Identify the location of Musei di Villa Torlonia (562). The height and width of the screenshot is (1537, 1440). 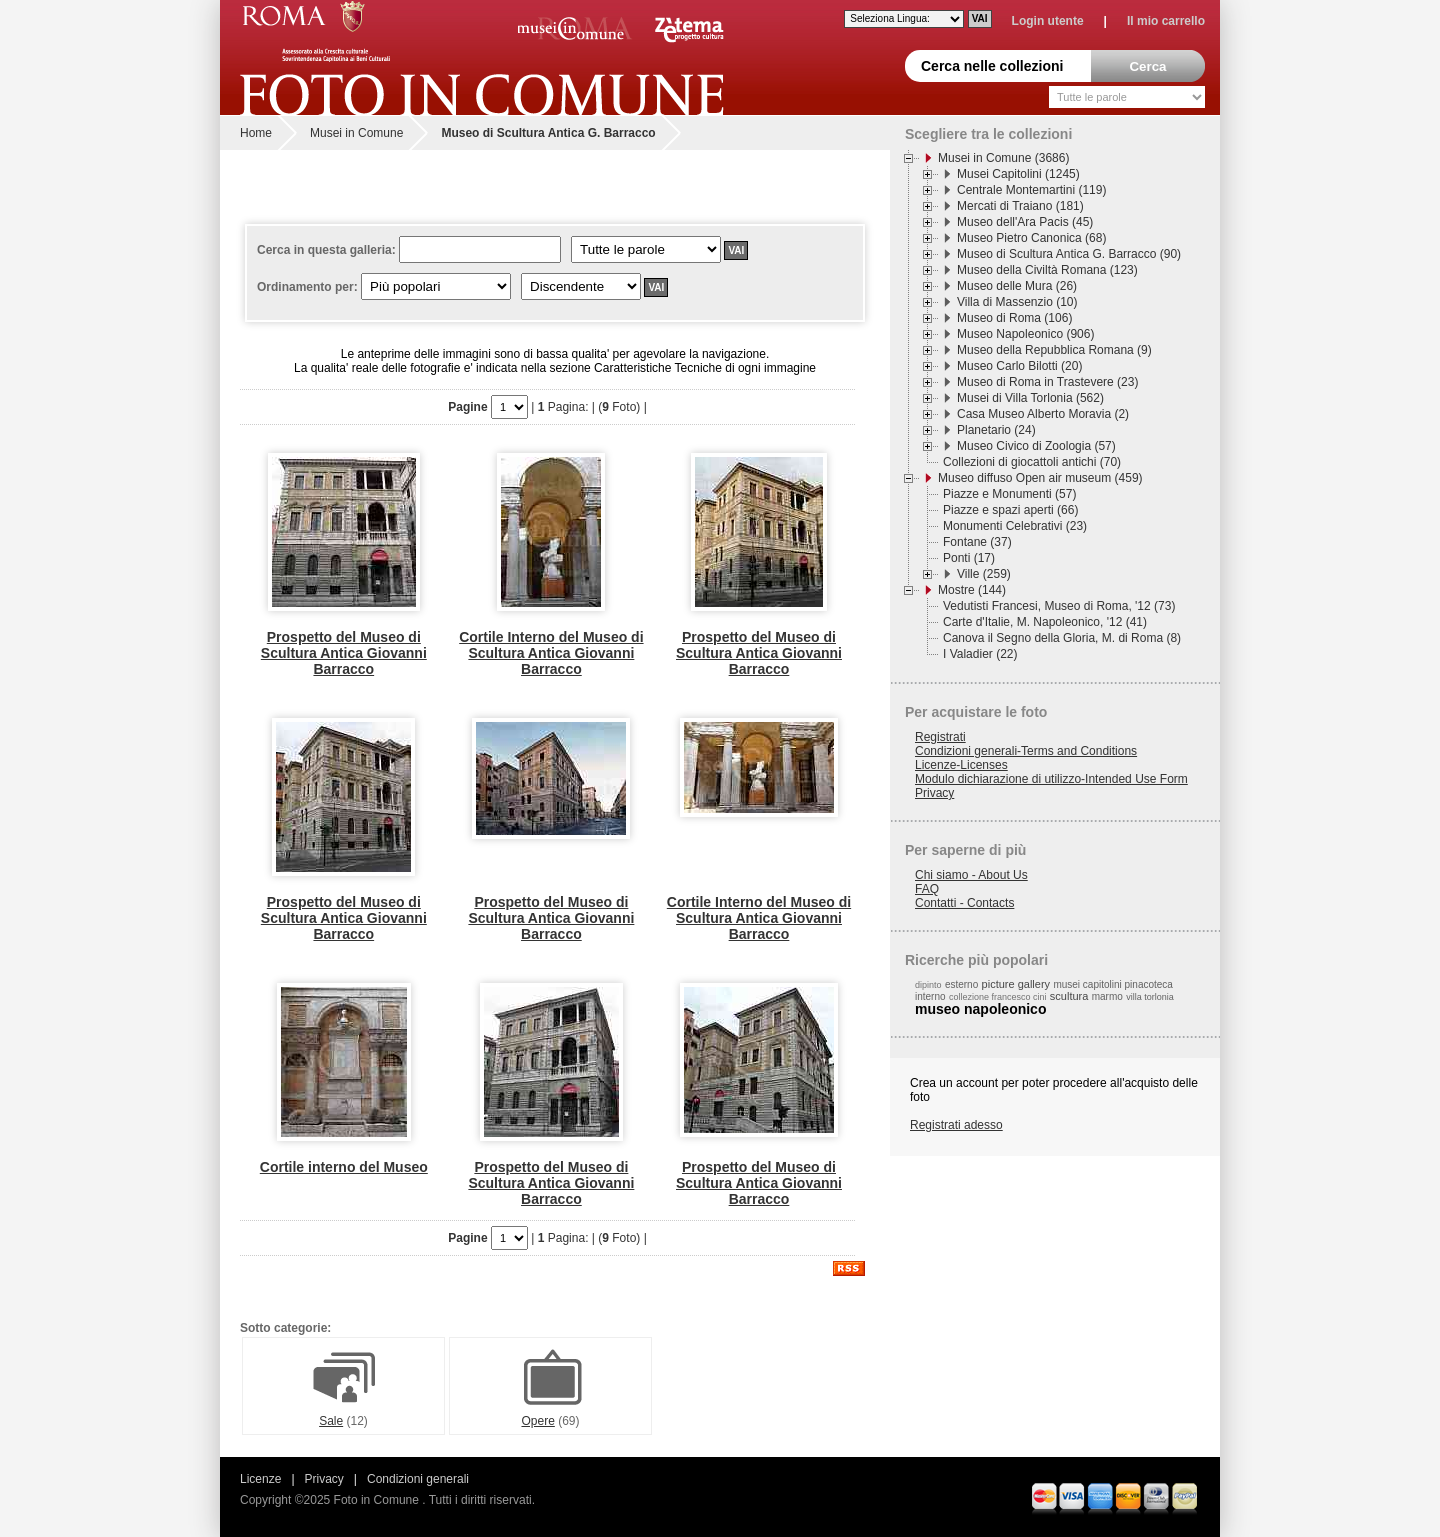
(1030, 398).